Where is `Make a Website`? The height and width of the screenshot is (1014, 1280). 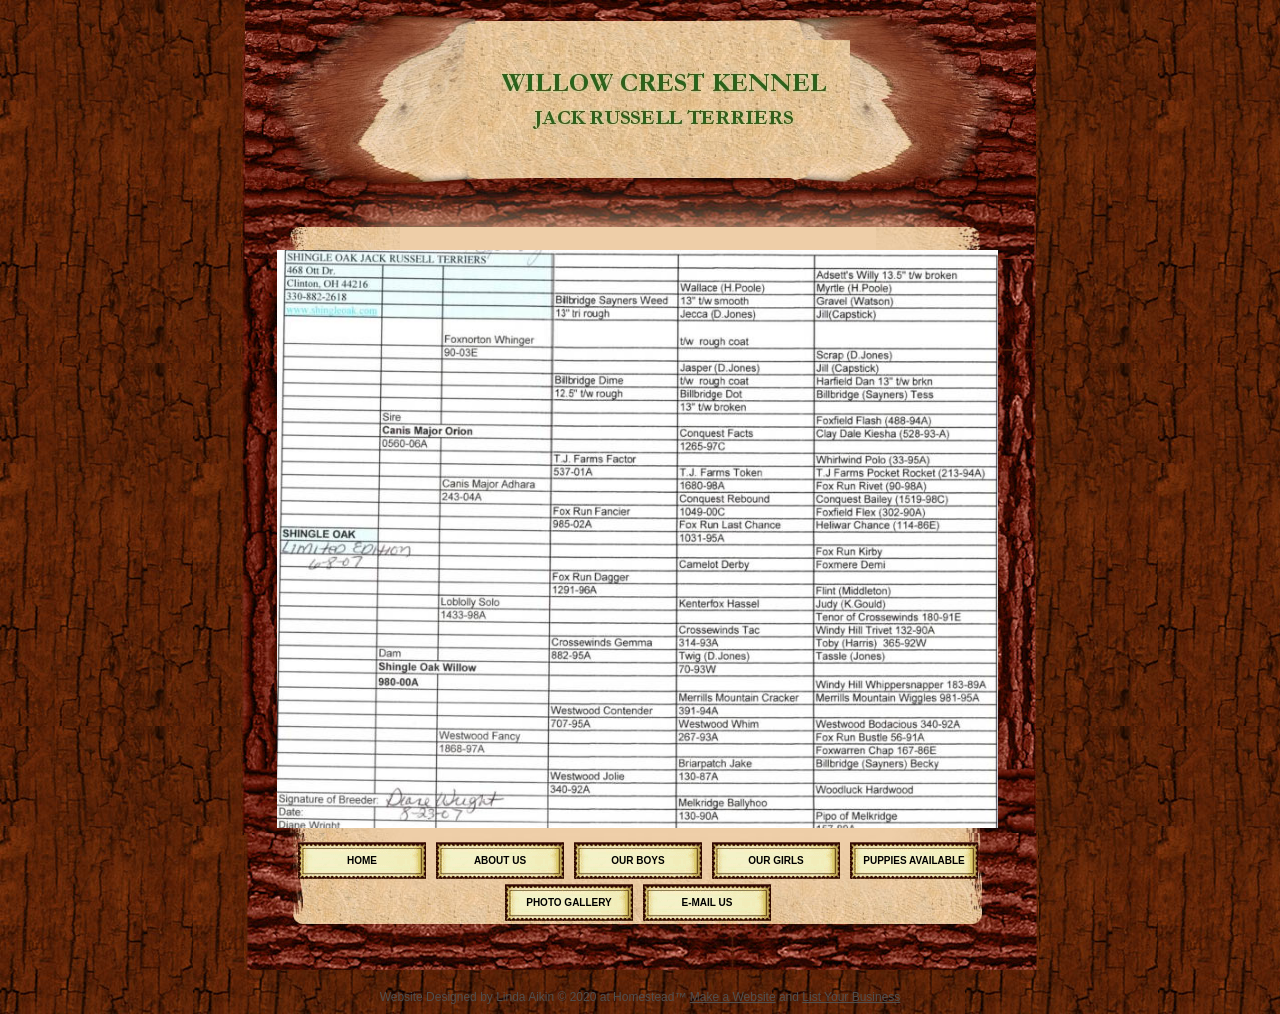
Make a Website is located at coordinates (733, 997).